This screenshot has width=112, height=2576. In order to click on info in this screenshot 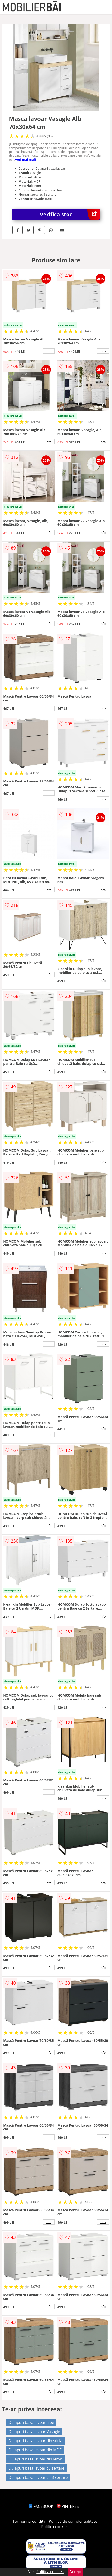, I will do `click(48, 351)`.